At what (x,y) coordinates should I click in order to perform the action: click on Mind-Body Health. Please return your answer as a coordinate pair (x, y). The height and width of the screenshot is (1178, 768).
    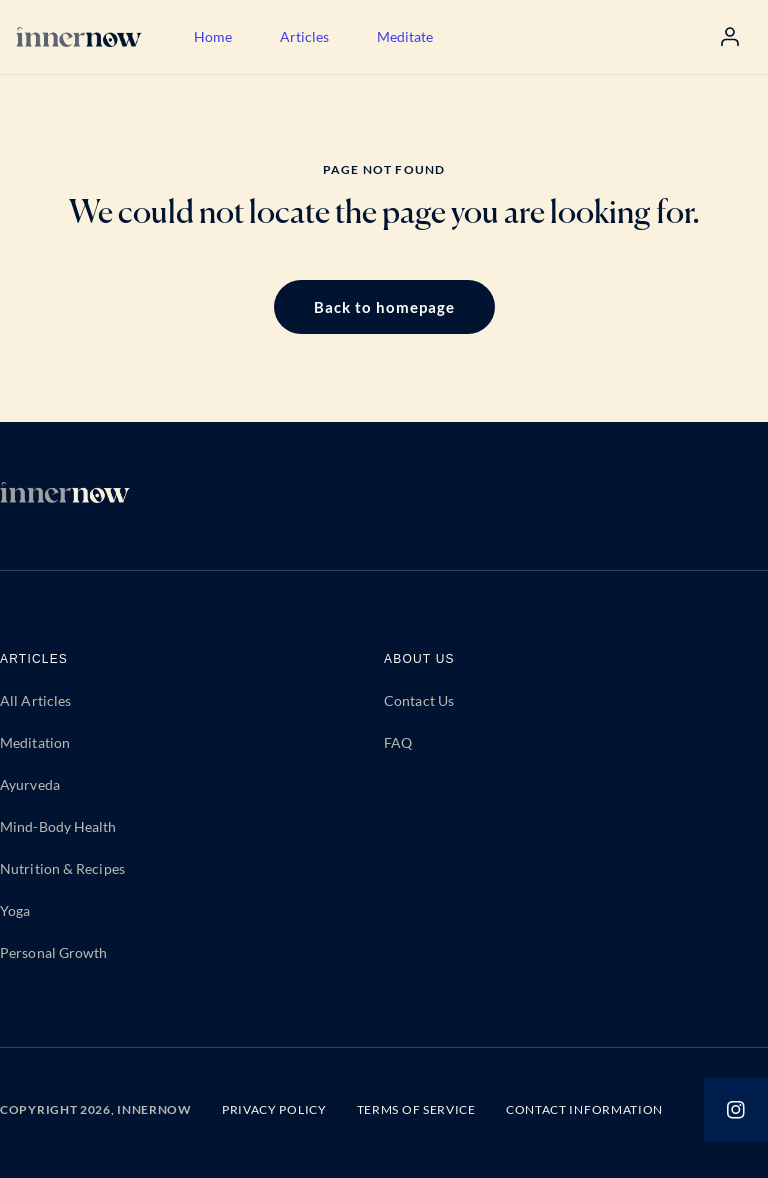
    Looking at the image, I should click on (58, 826).